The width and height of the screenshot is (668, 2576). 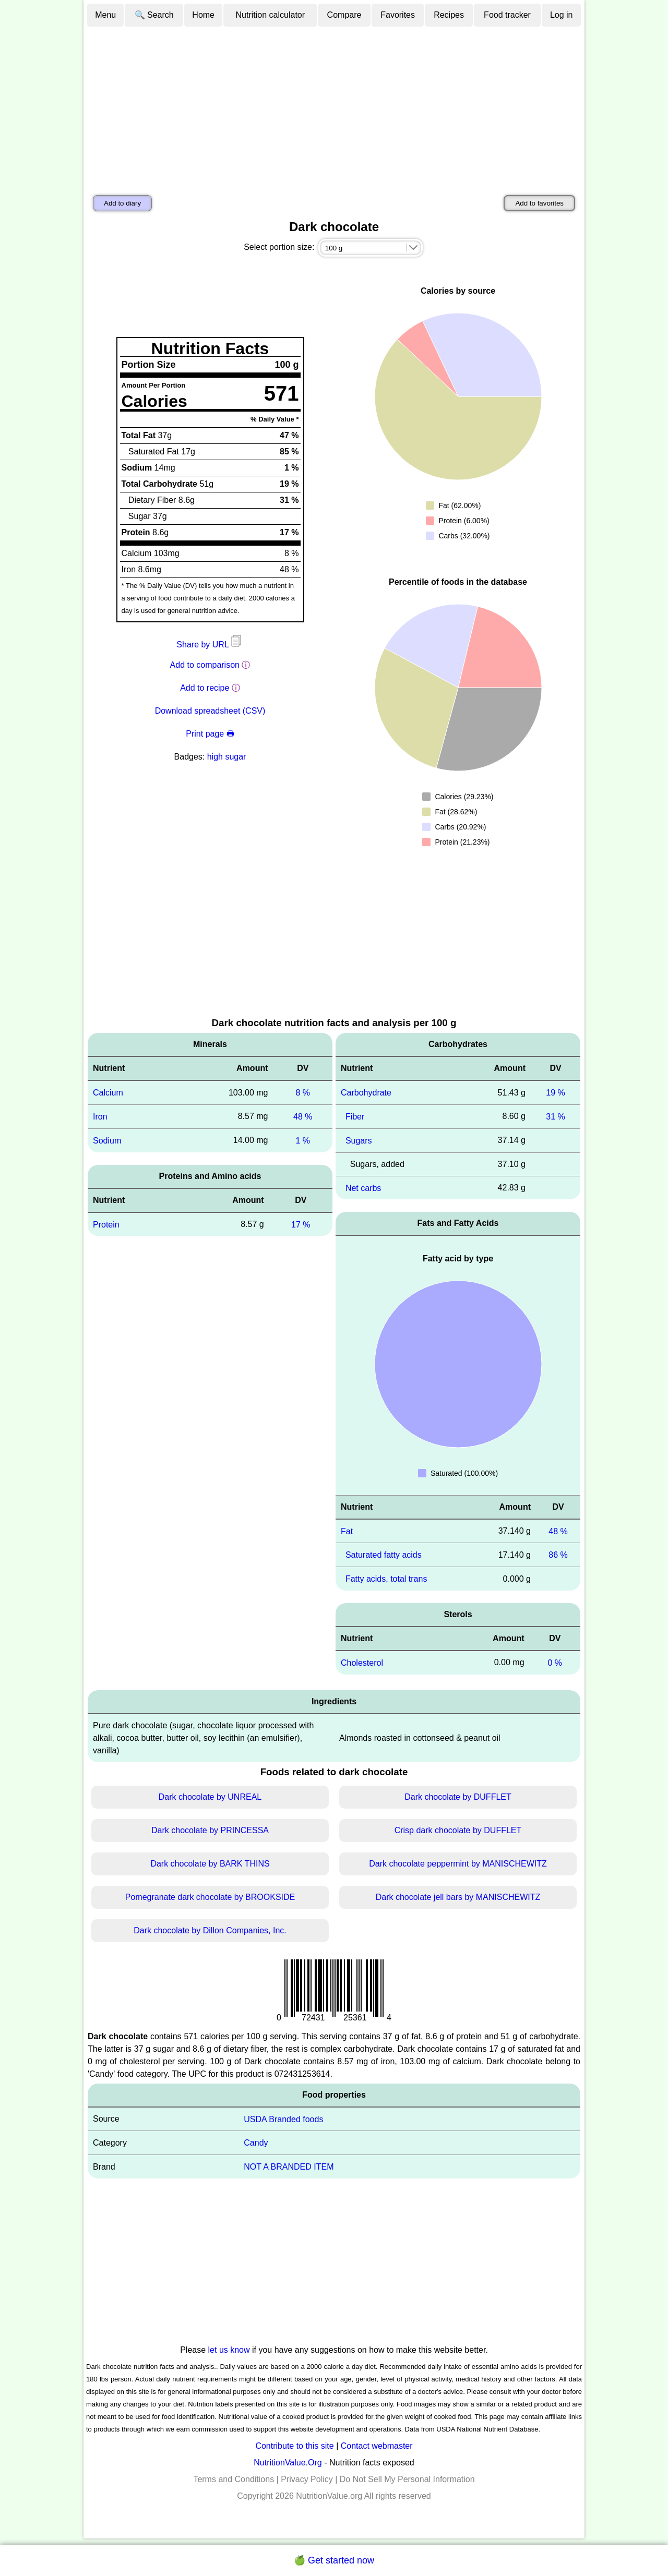 What do you see at coordinates (288, 2166) in the screenshot?
I see `NOT A BRANDED ITEM` at bounding box center [288, 2166].